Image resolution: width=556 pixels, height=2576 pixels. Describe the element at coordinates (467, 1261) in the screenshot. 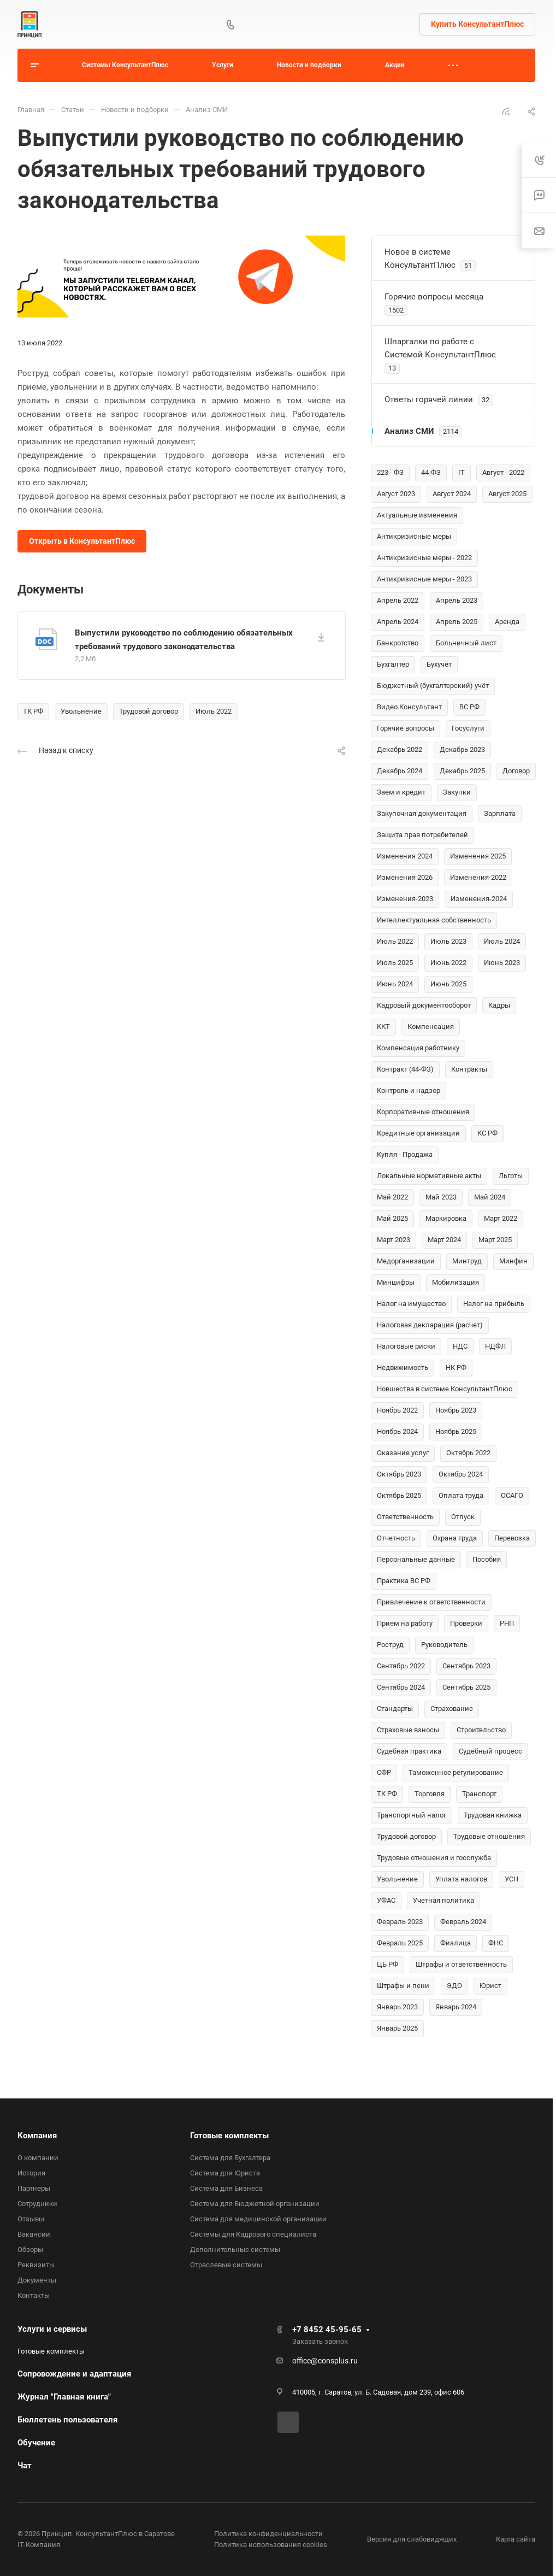

I see `Минтруд` at that location.